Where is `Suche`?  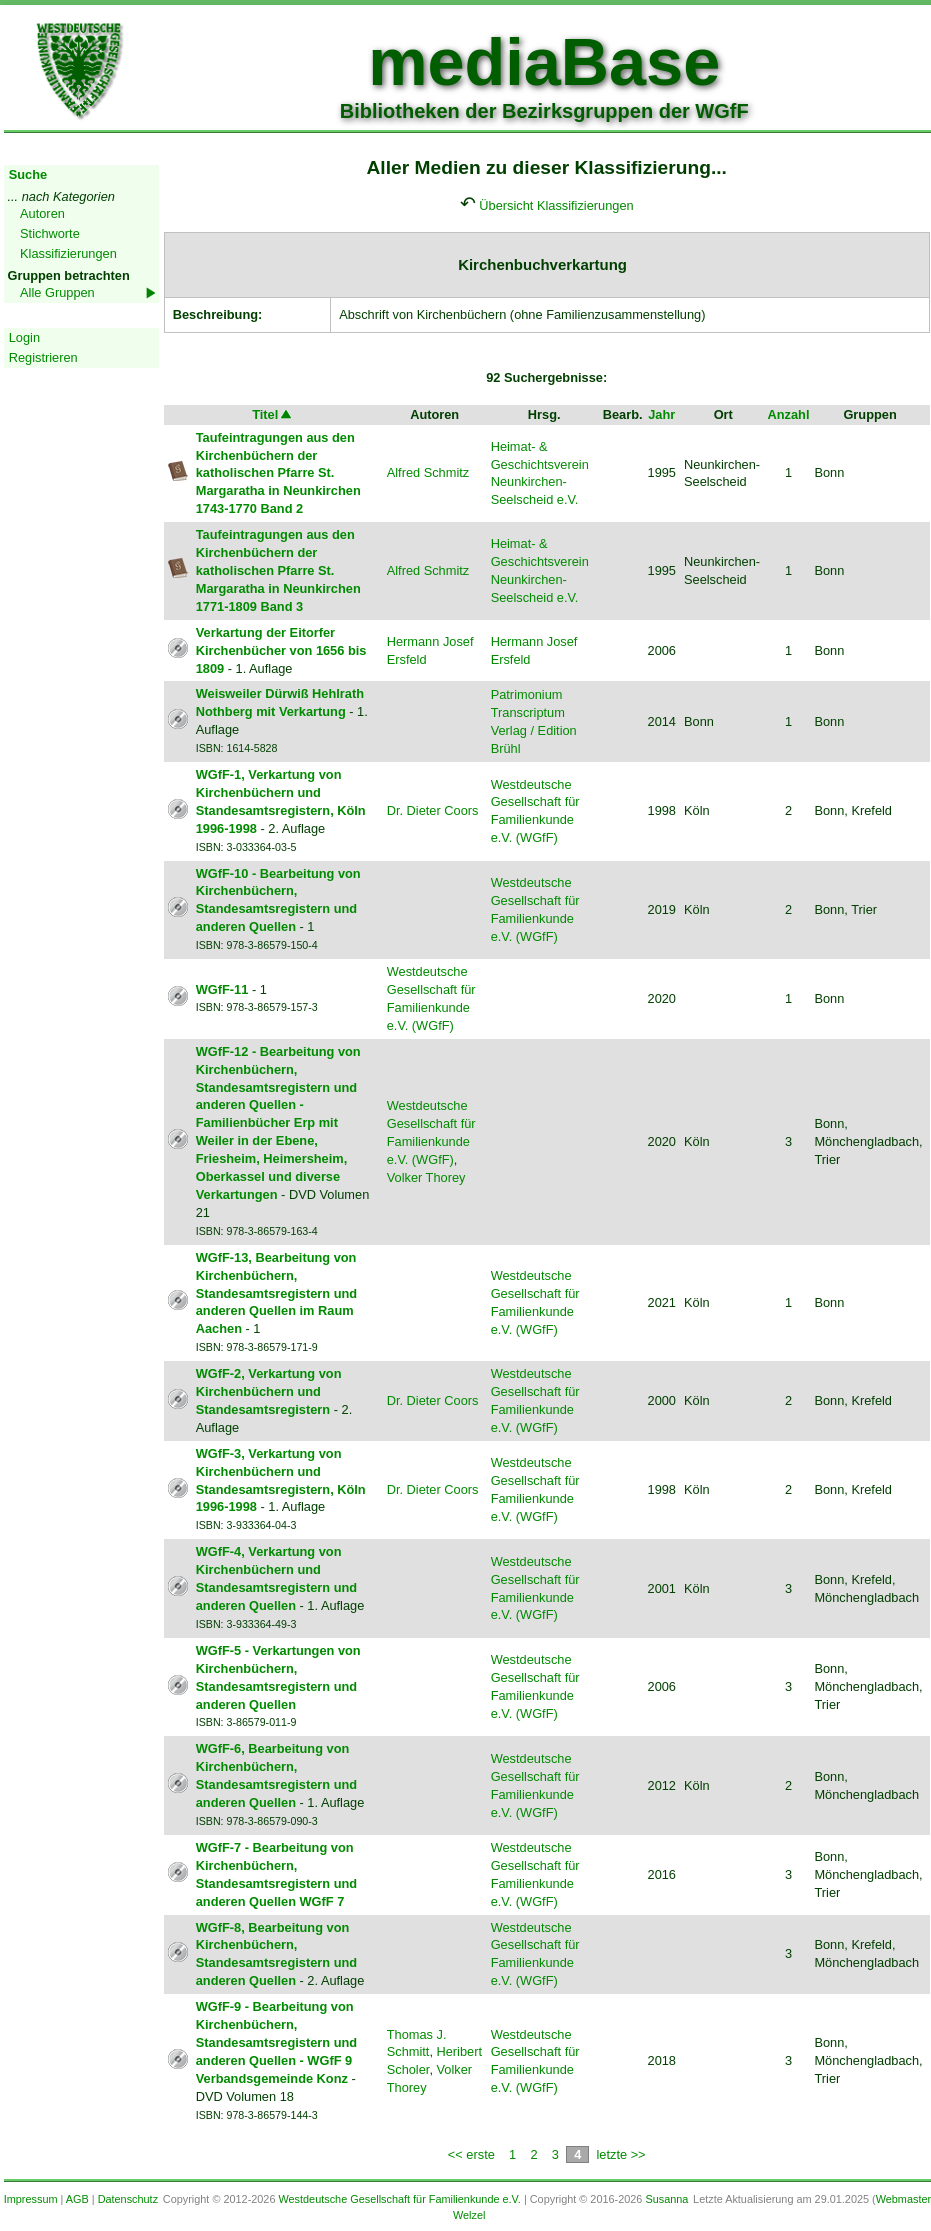
Suche is located at coordinates (28, 174).